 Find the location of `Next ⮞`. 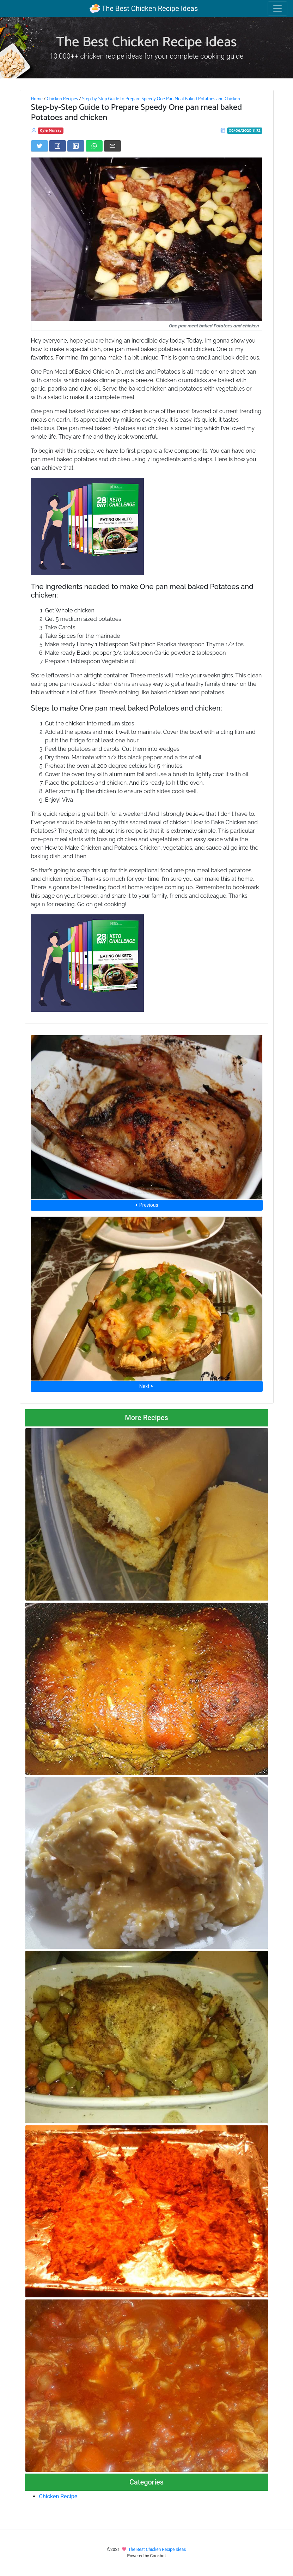

Next ⮞ is located at coordinates (146, 1386).